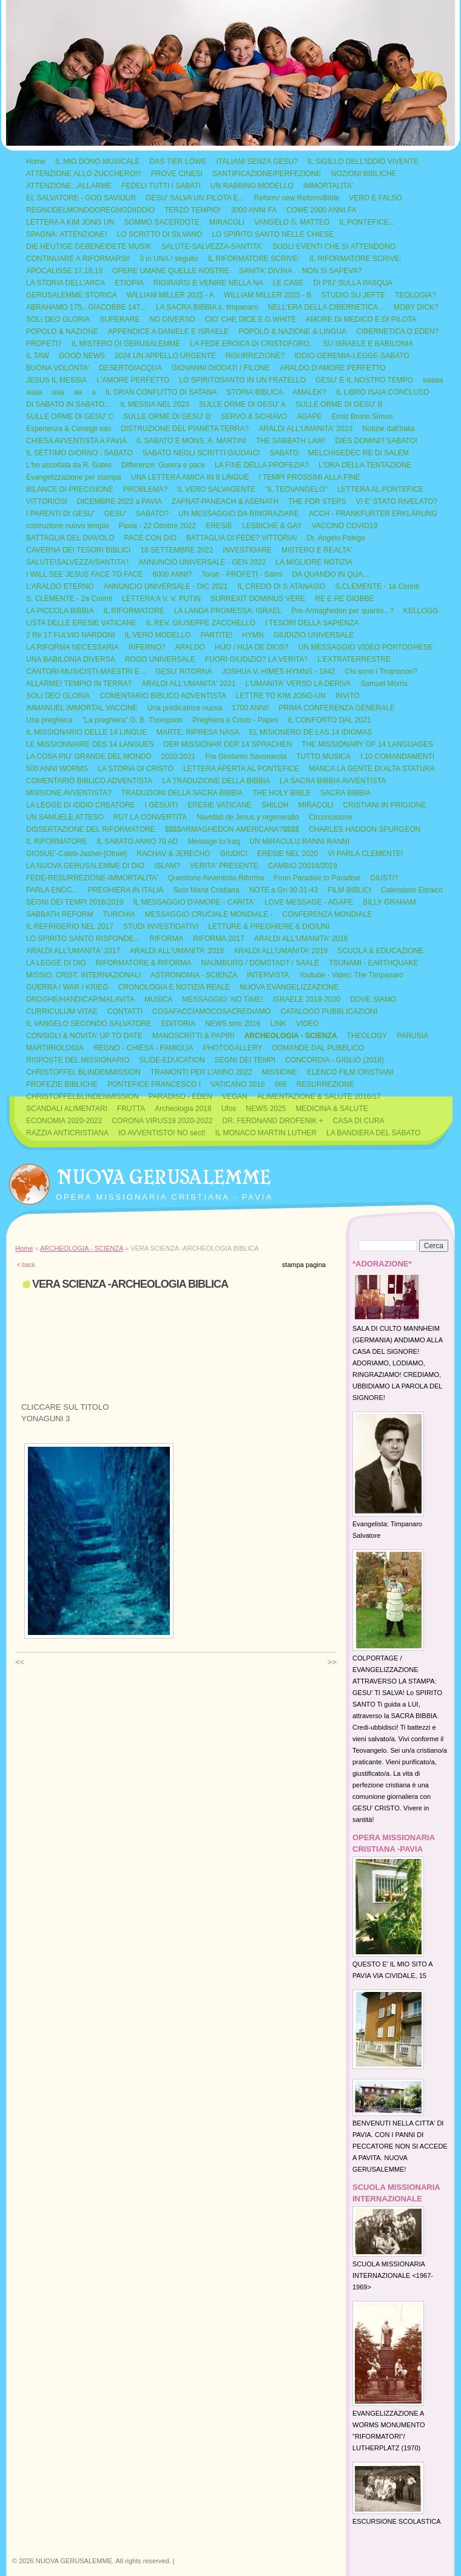 Image resolution: width=461 pixels, height=2576 pixels. What do you see at coordinates (389, 902) in the screenshot?
I see `BILLY GRAHAM` at bounding box center [389, 902].